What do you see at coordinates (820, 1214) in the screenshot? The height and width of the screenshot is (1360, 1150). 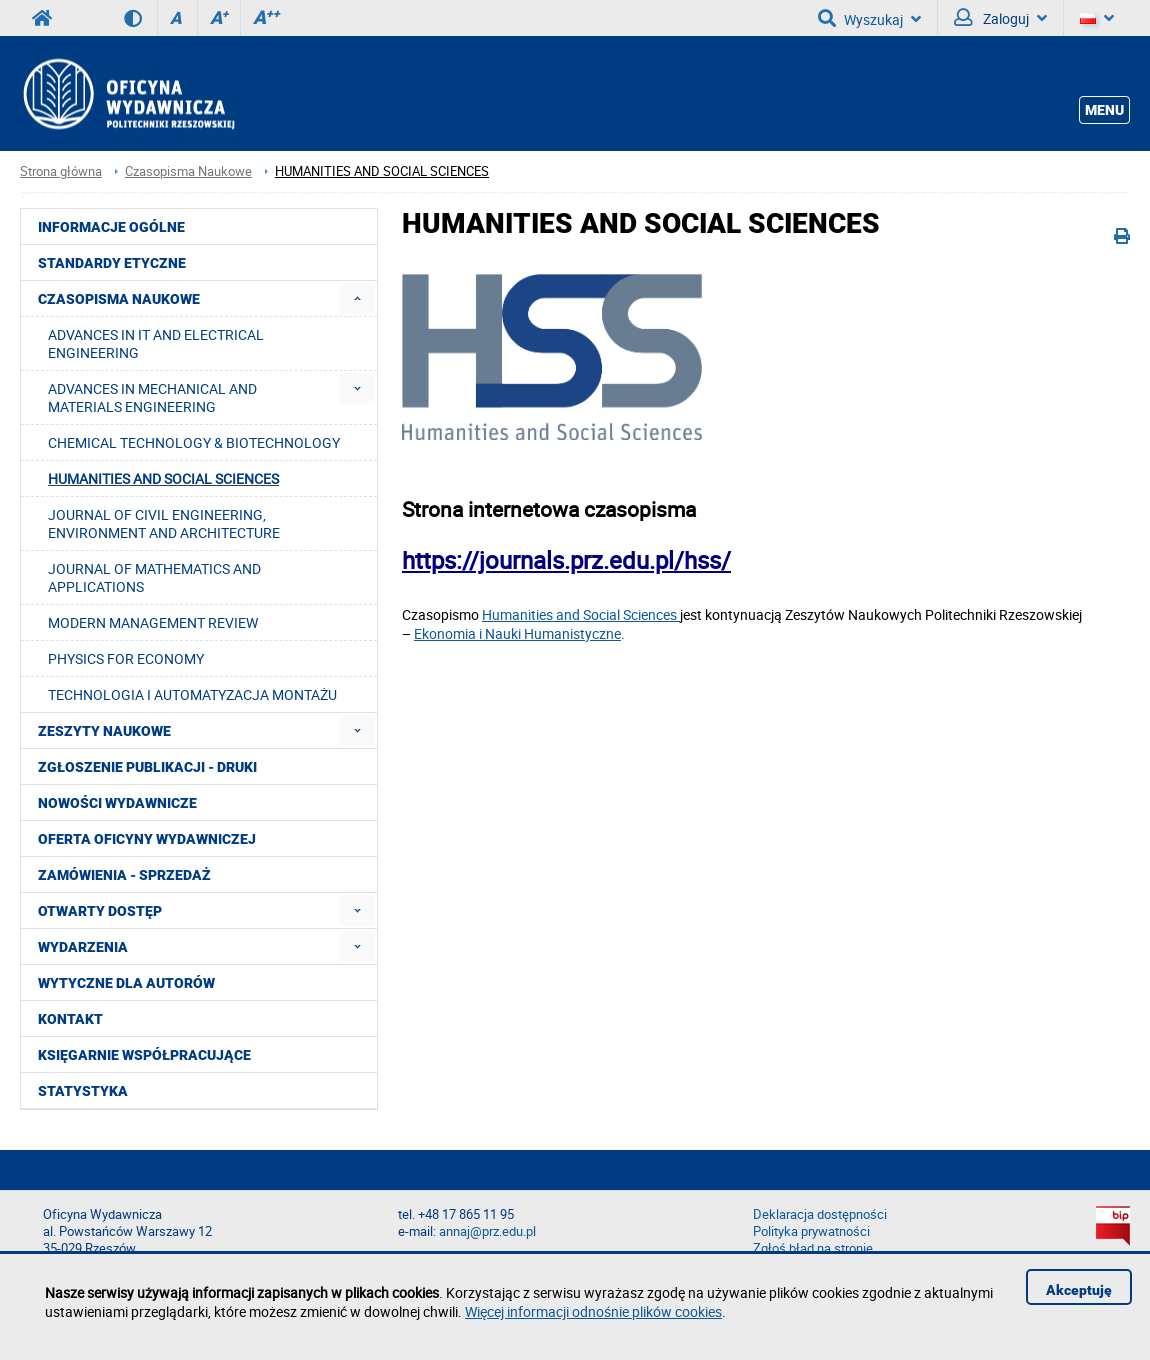 I see `Deklaracja dostępności` at bounding box center [820, 1214].